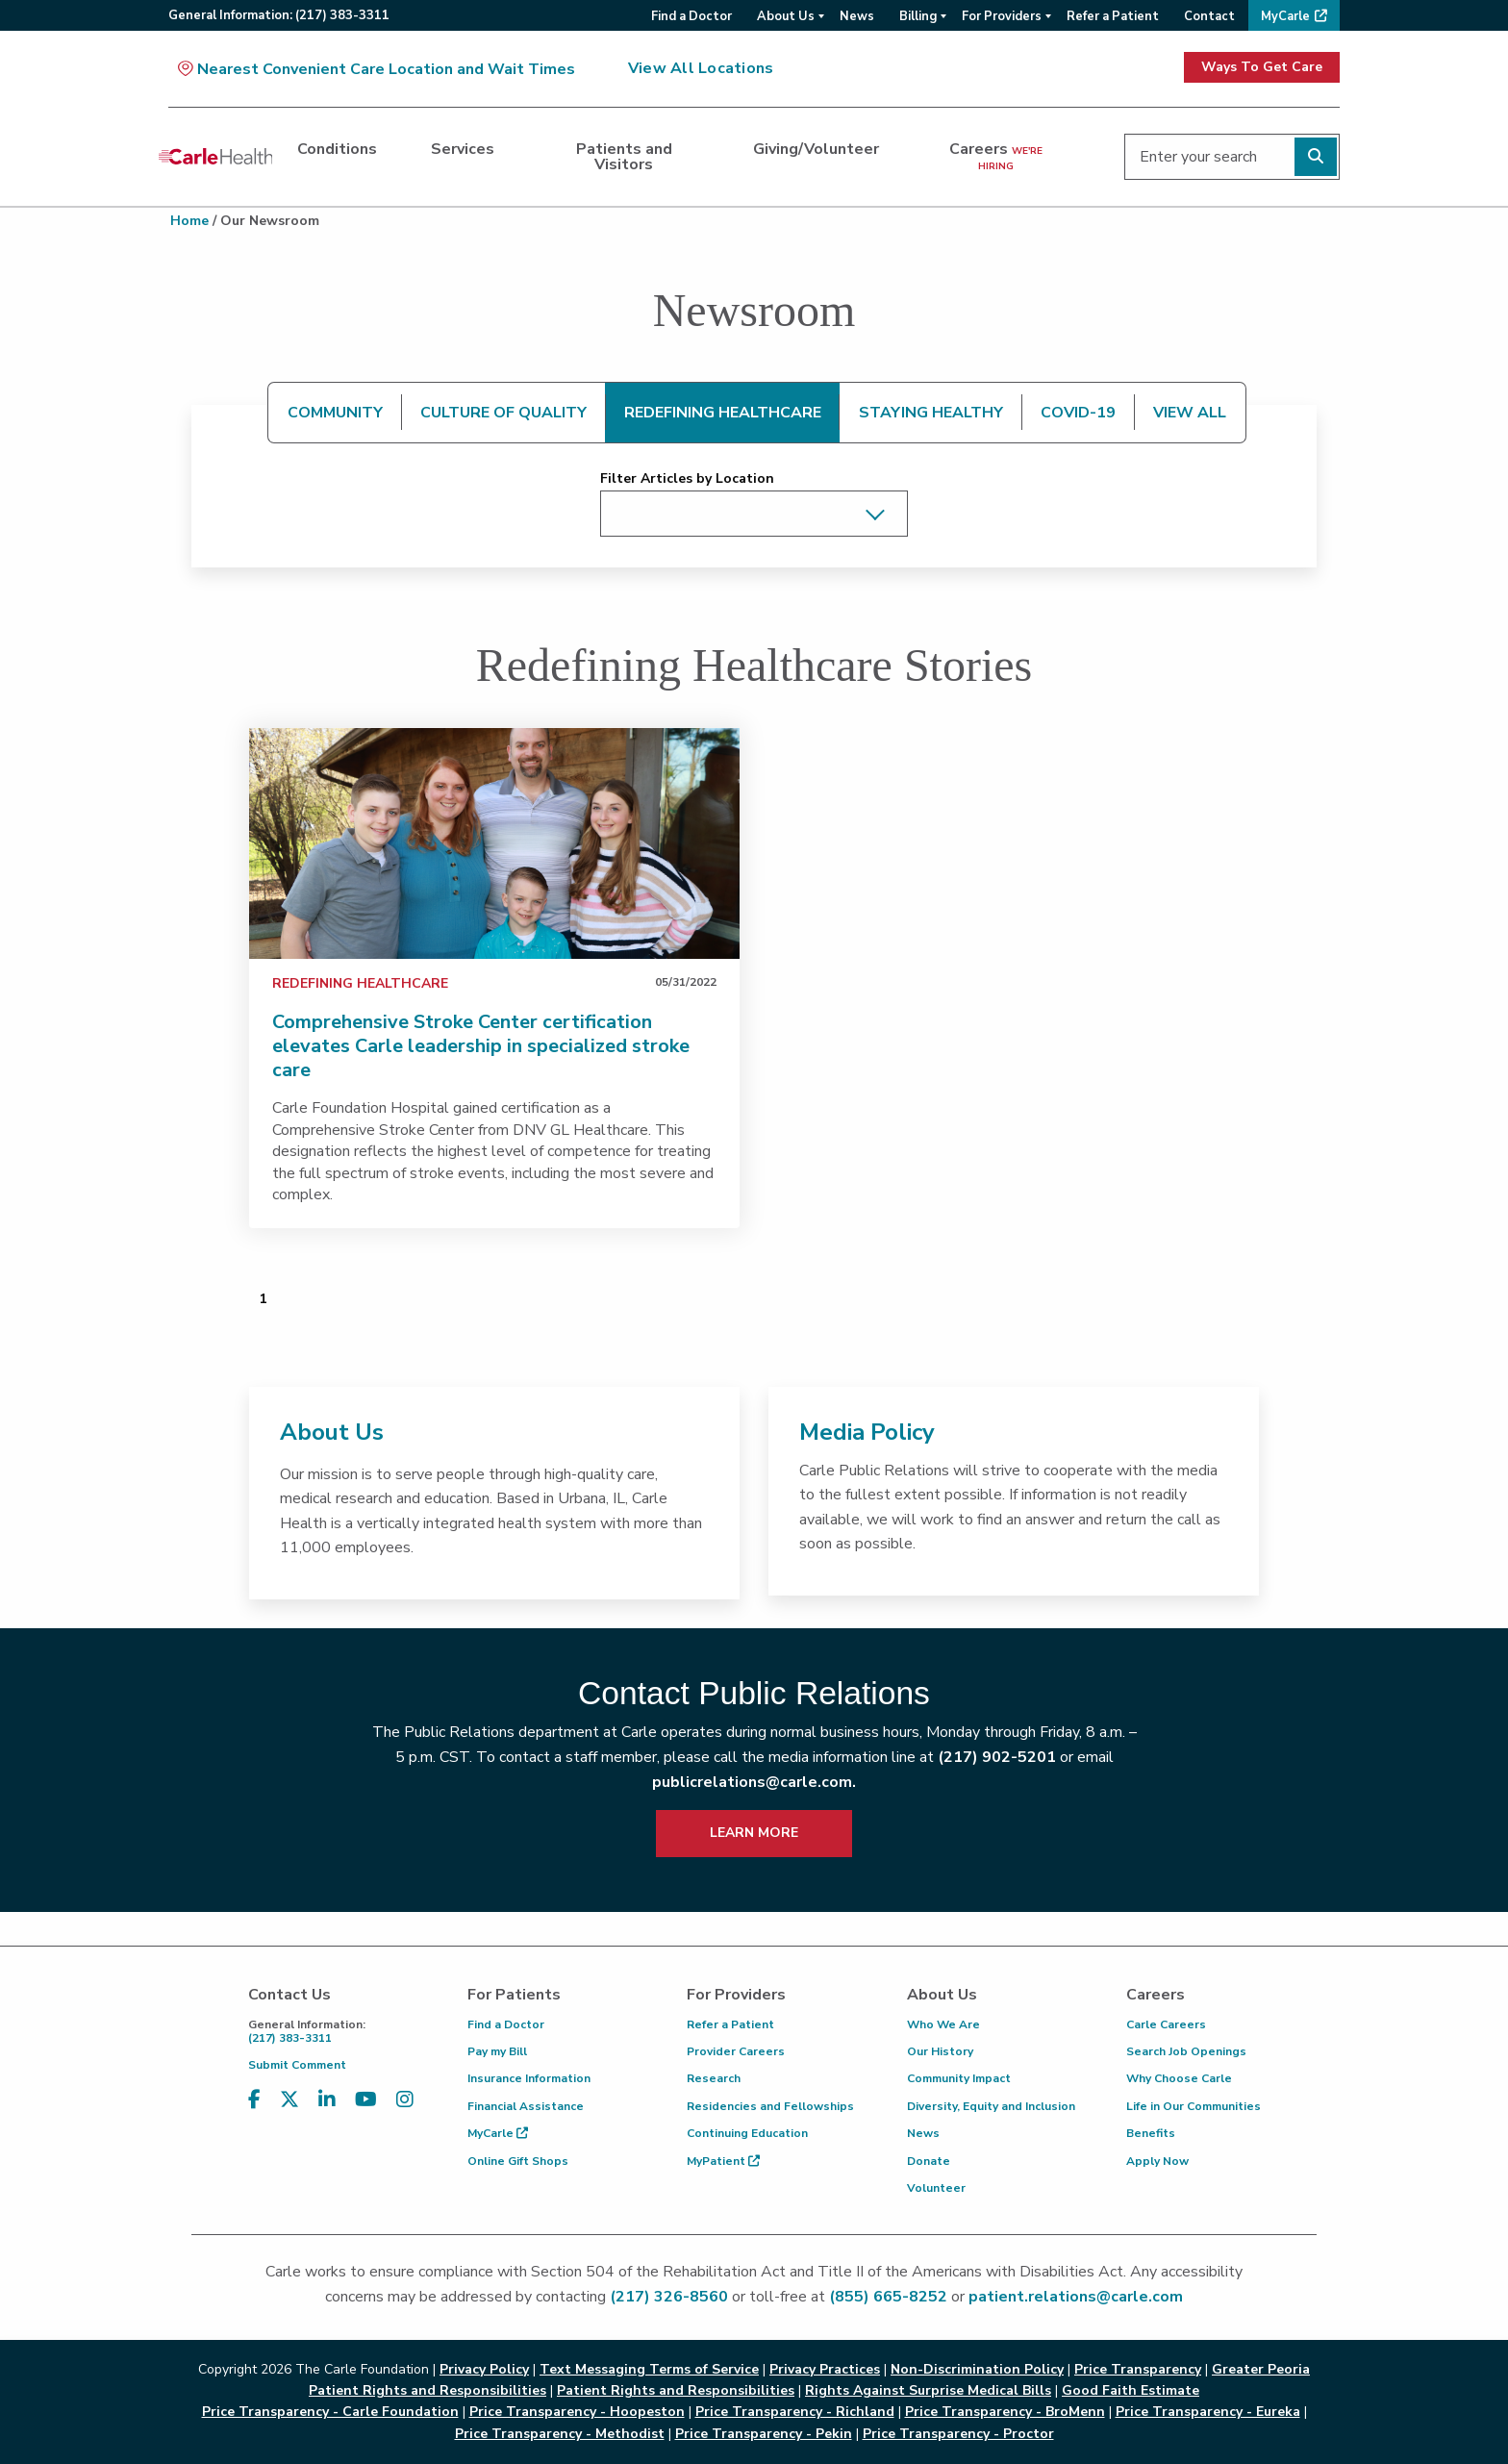 Image resolution: width=1508 pixels, height=2464 pixels. What do you see at coordinates (669, 2296) in the screenshot?
I see `(217) 326-8560` at bounding box center [669, 2296].